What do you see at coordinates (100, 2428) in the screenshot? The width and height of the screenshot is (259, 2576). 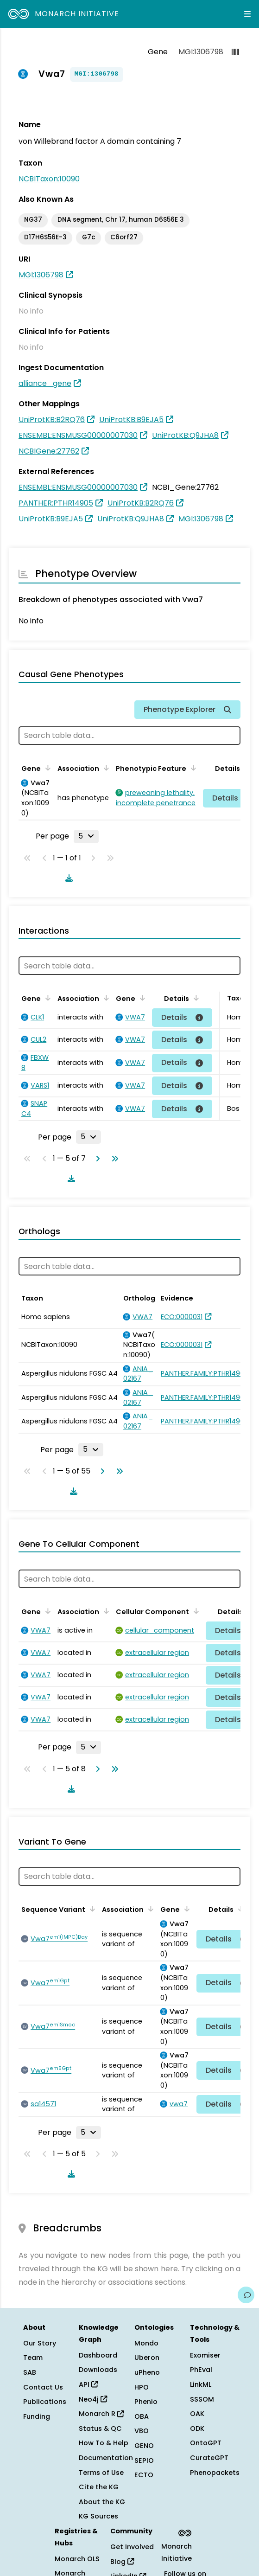 I see `Status & QC` at bounding box center [100, 2428].